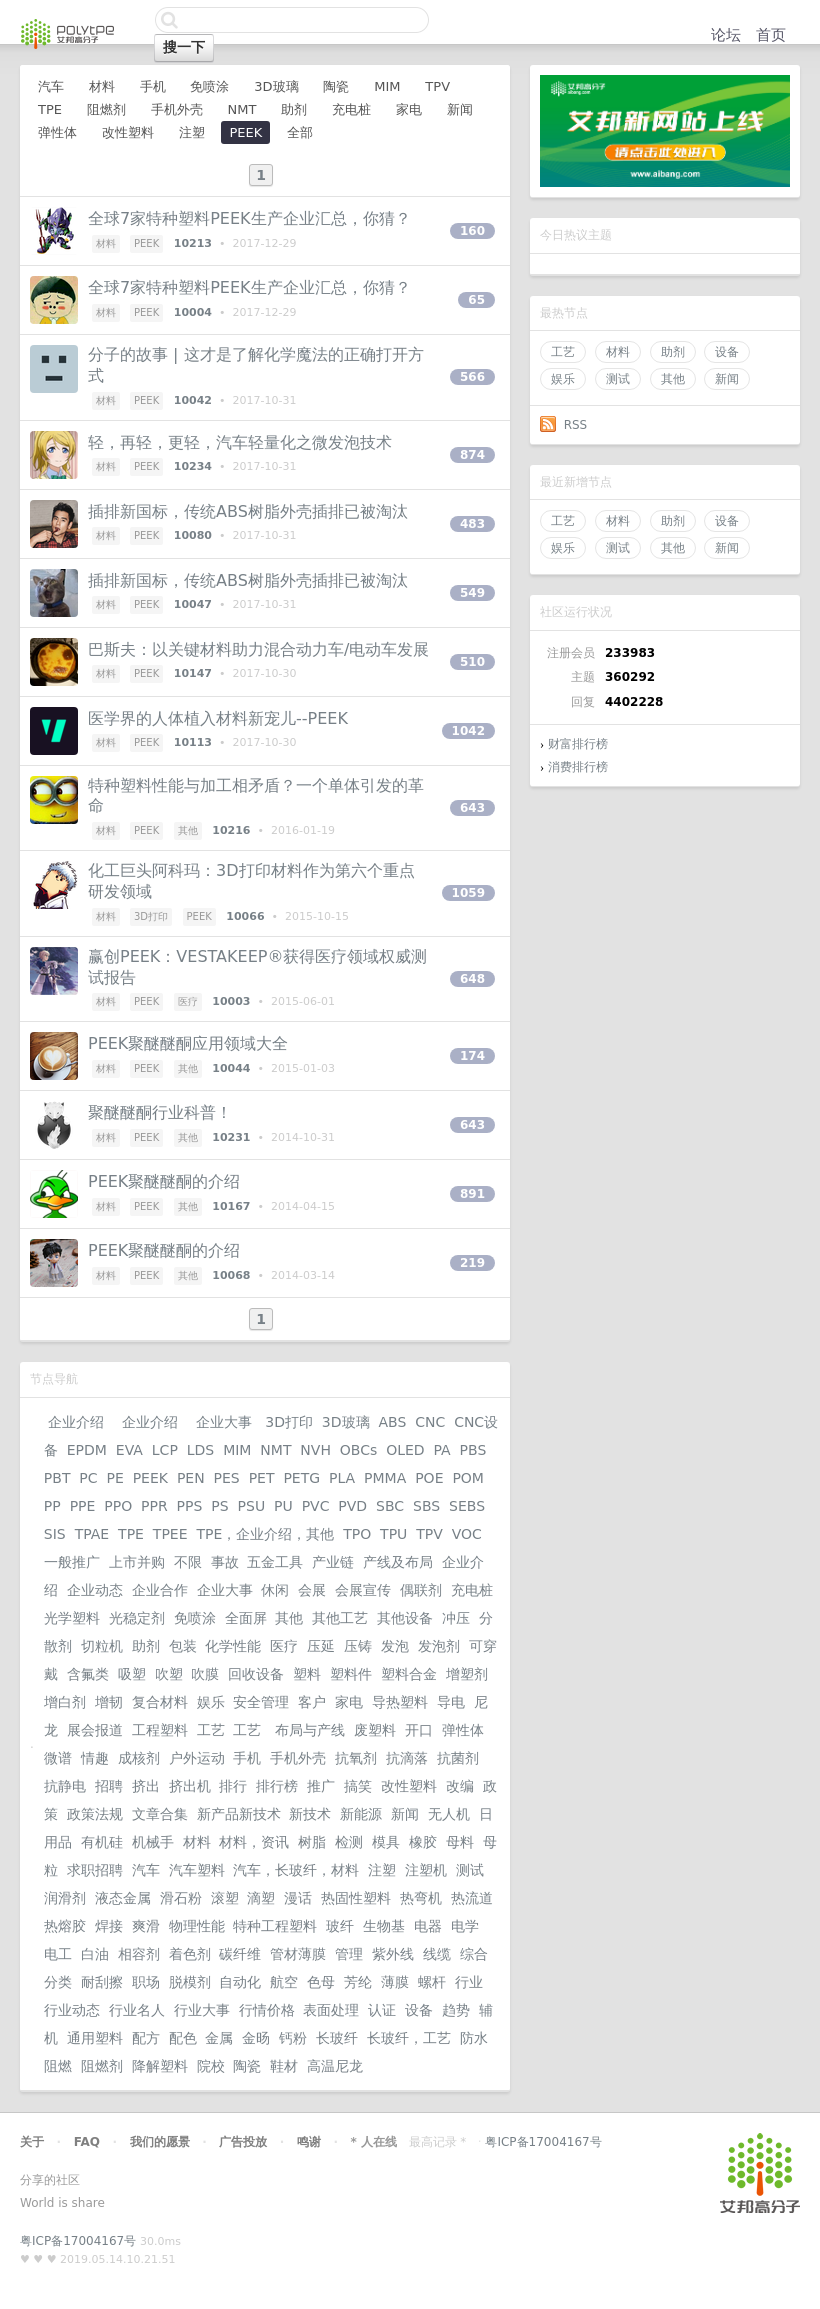 Image resolution: width=820 pixels, height=2309 pixels. Describe the element at coordinates (336, 86) in the screenshot. I see `陶瓷` at that location.